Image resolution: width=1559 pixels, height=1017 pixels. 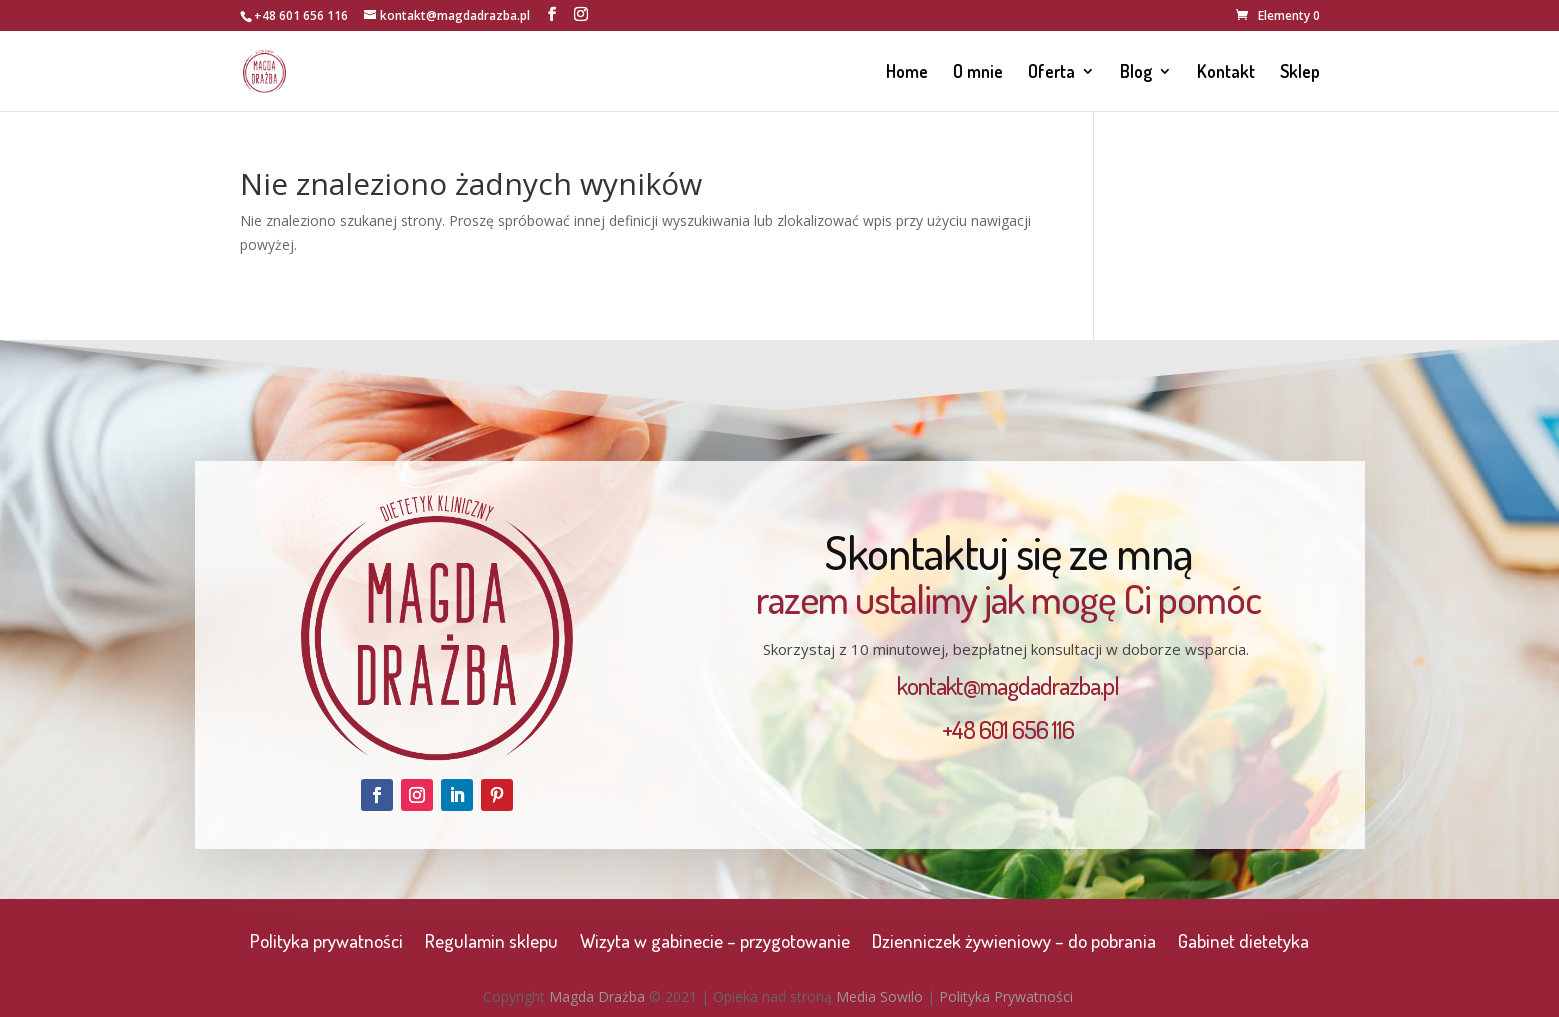 I want to click on Polityka Prywatności, so click(x=1006, y=996).